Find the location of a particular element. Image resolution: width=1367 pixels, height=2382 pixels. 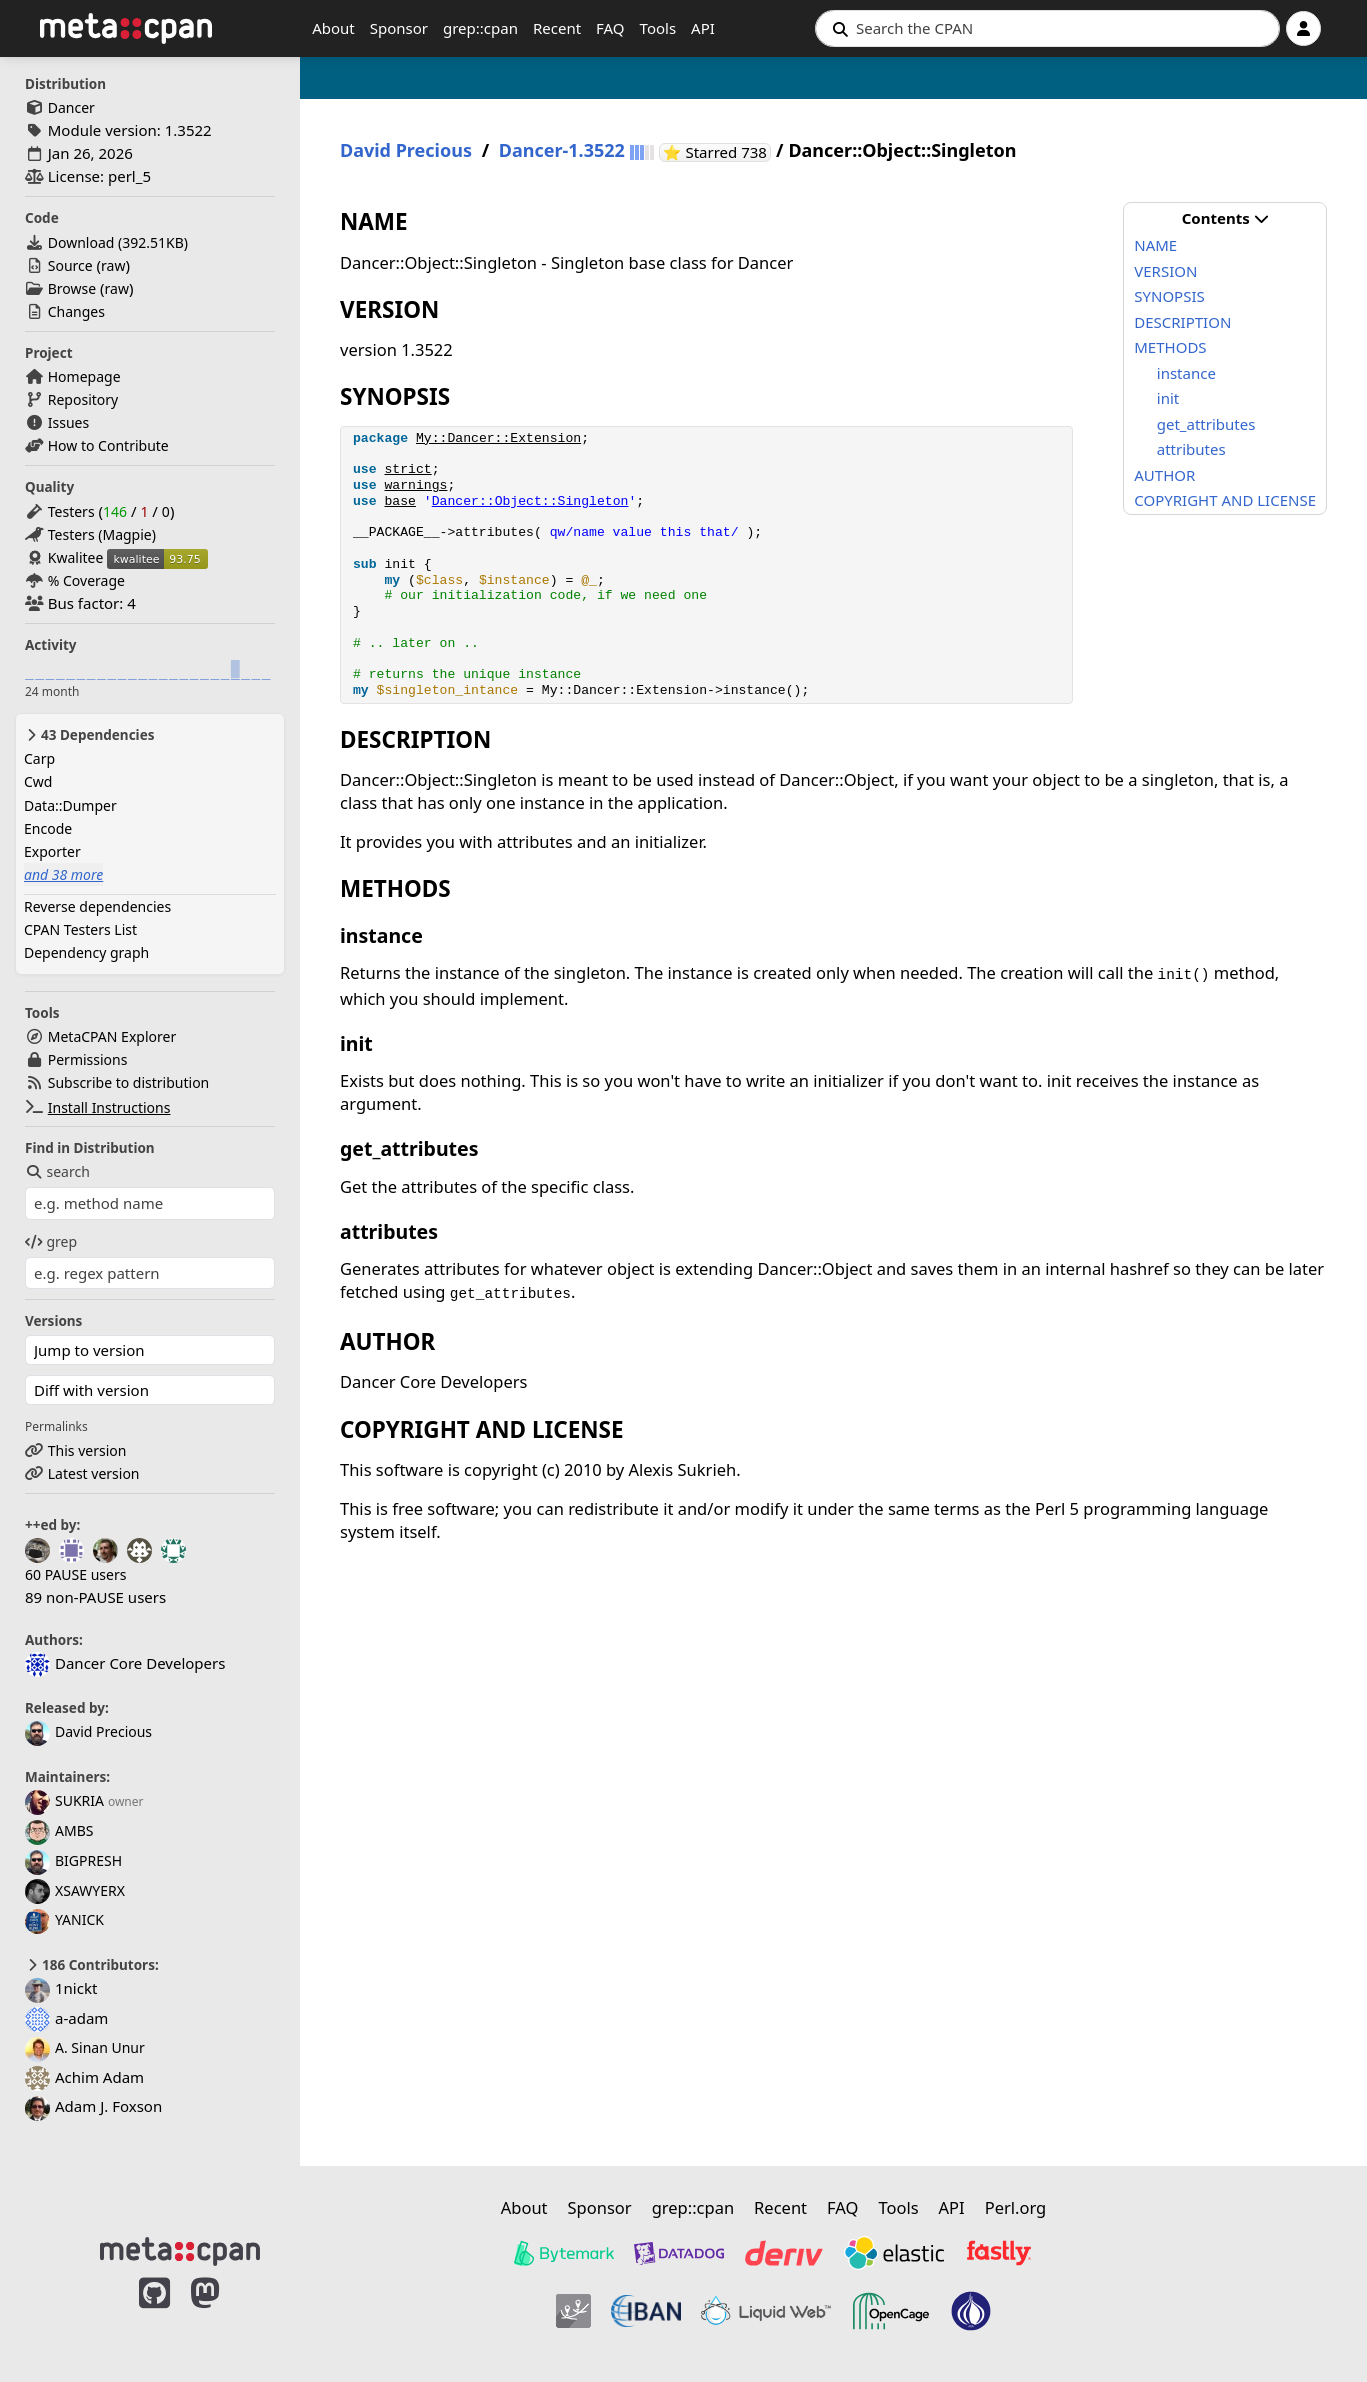

init is located at coordinates (1168, 398).